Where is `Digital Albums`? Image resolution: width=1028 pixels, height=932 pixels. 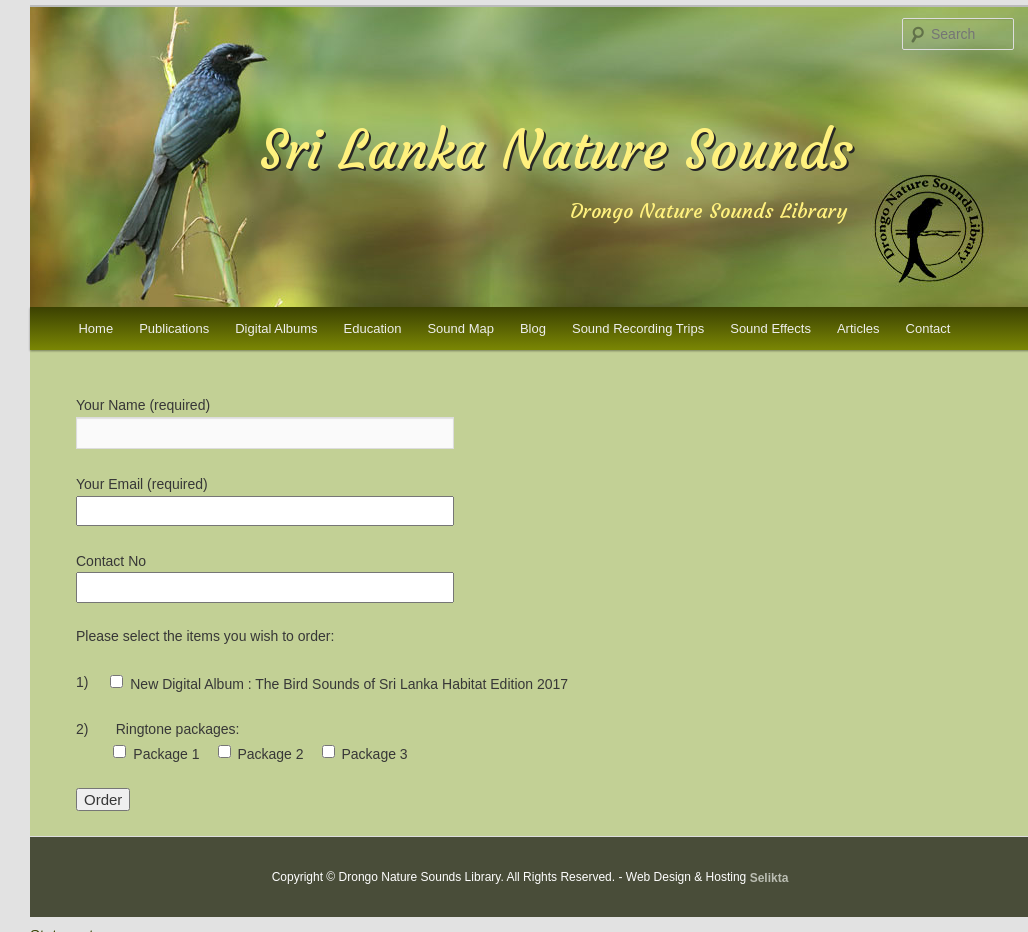 Digital Albums is located at coordinates (276, 328).